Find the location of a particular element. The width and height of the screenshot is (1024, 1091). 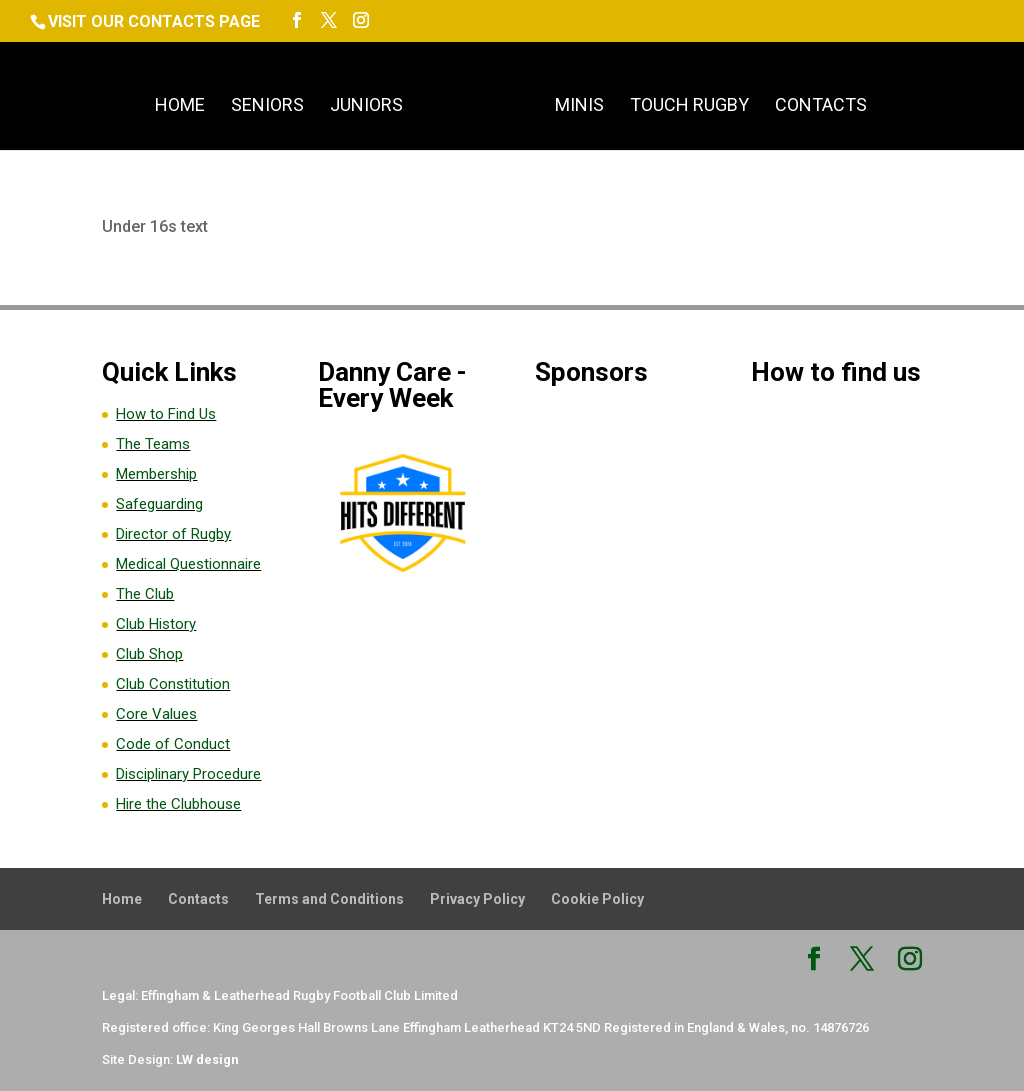

Club Shop is located at coordinates (149, 654).